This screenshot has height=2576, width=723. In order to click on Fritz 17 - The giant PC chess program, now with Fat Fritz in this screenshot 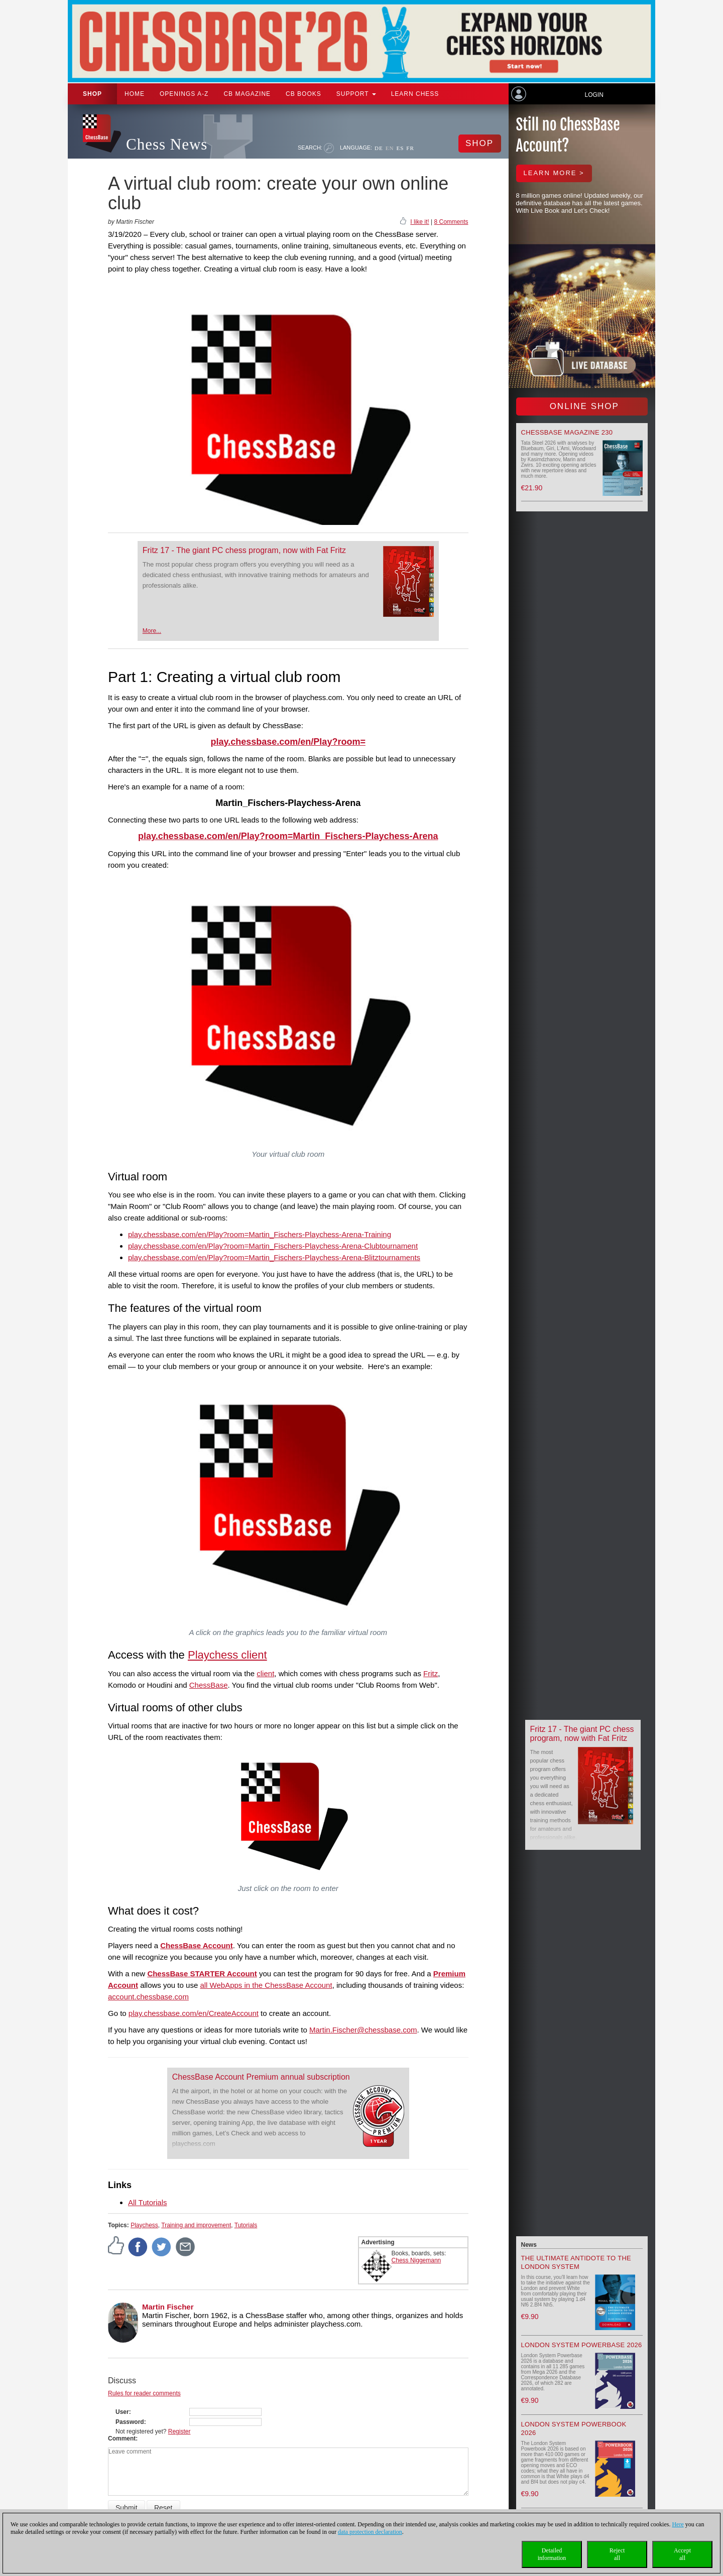, I will do `click(244, 550)`.